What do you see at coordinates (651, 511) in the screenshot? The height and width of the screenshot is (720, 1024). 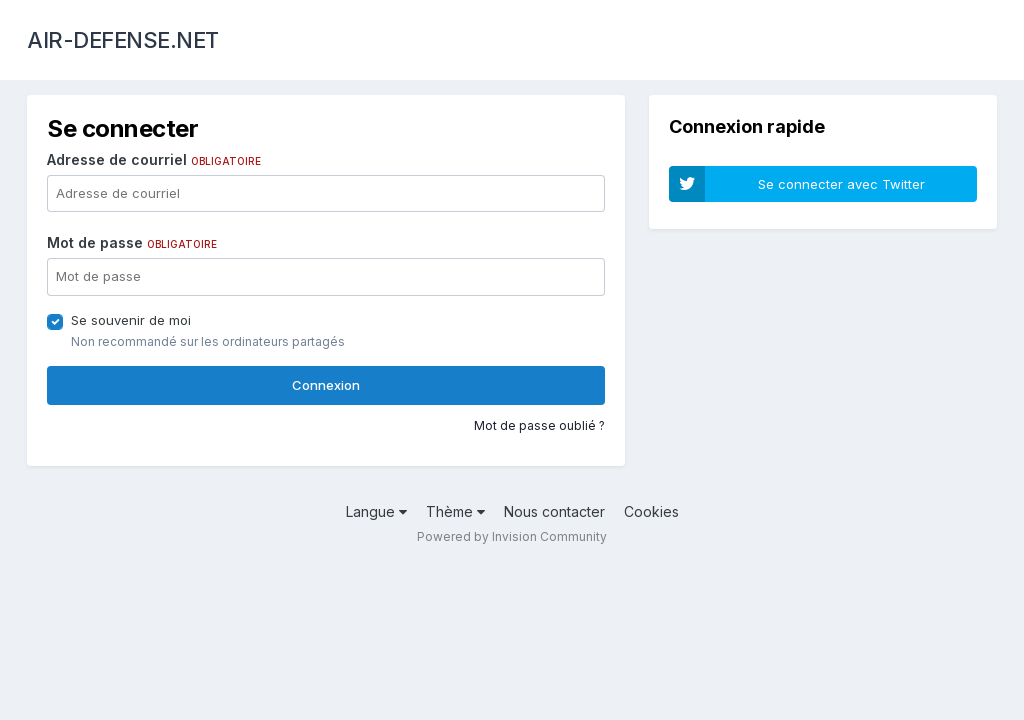 I see `Cookies` at bounding box center [651, 511].